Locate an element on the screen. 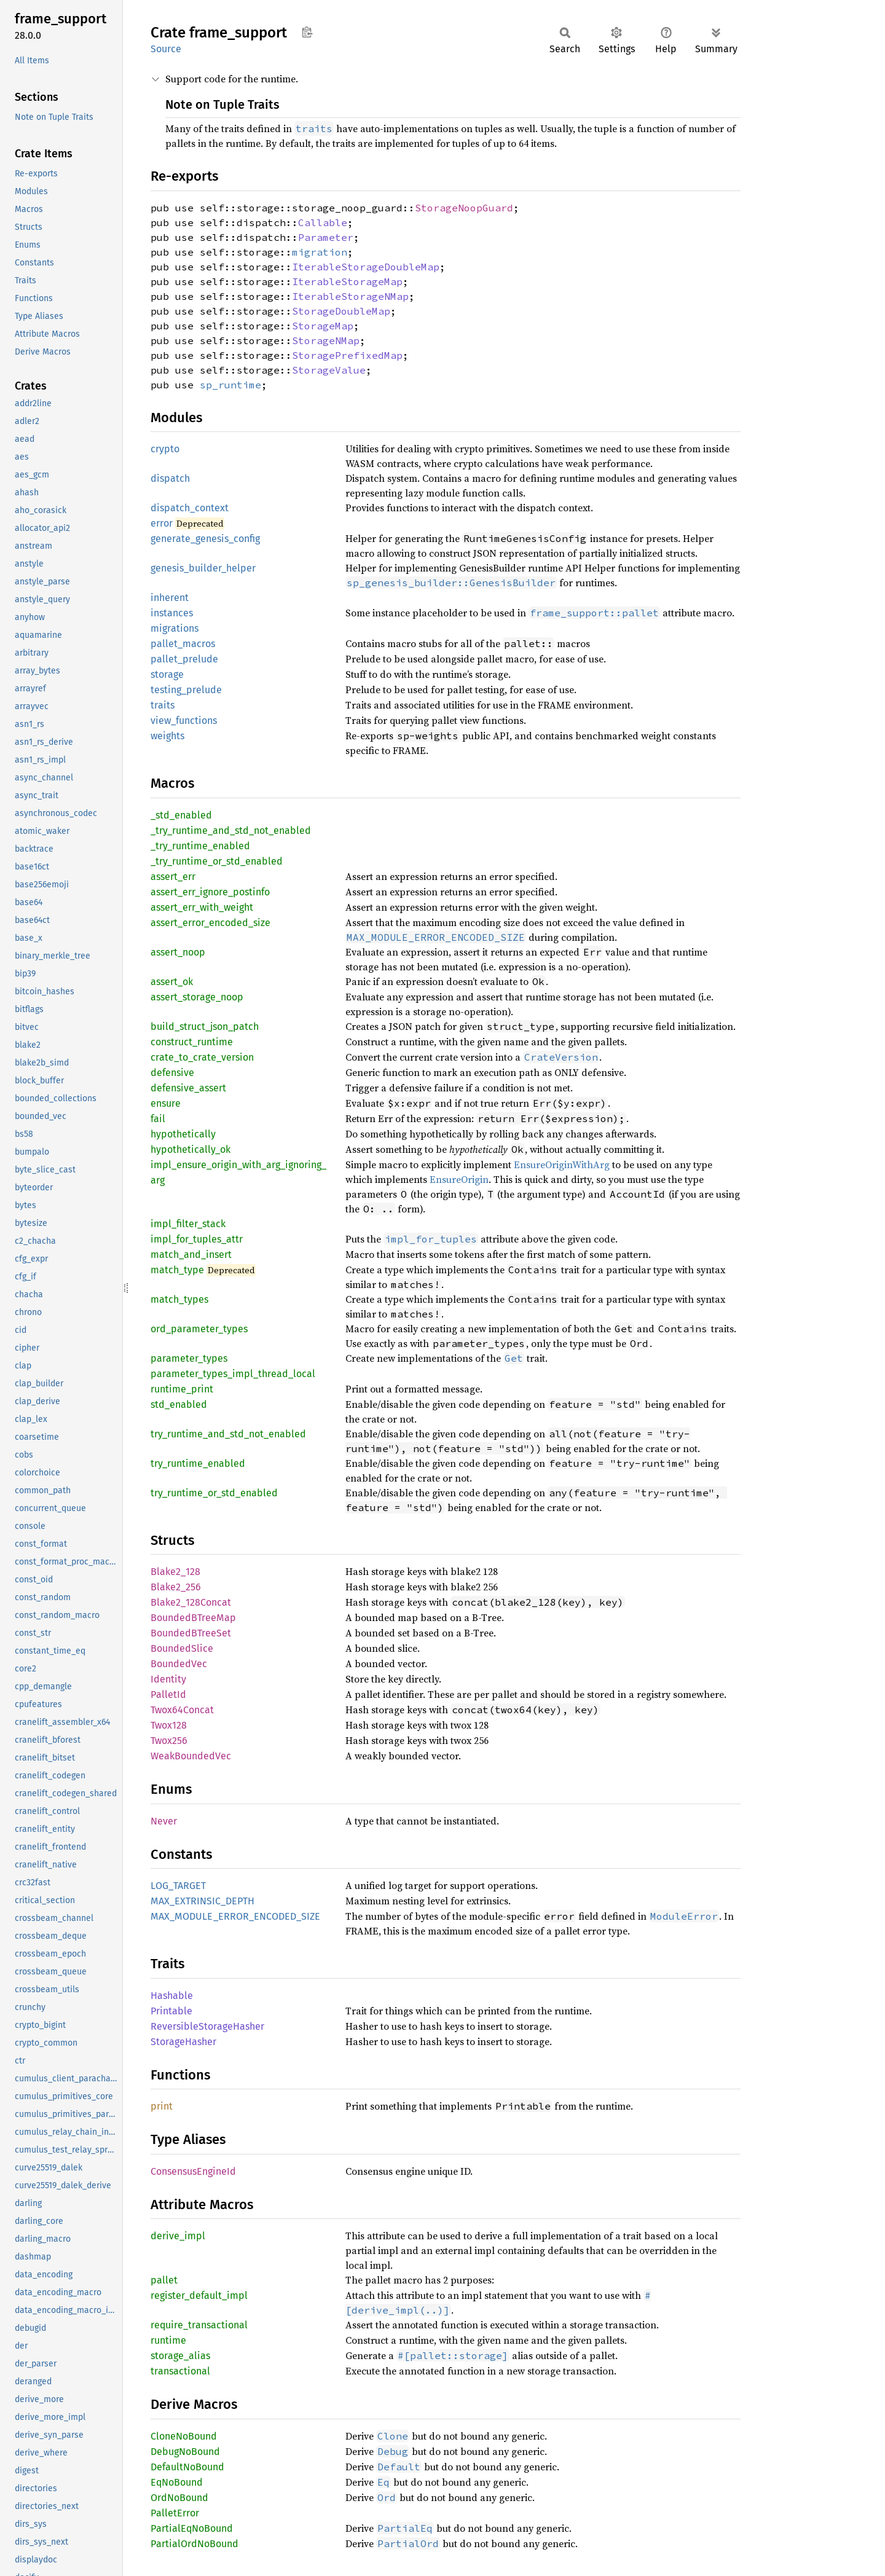  Blake2_128 is located at coordinates (175, 1571).